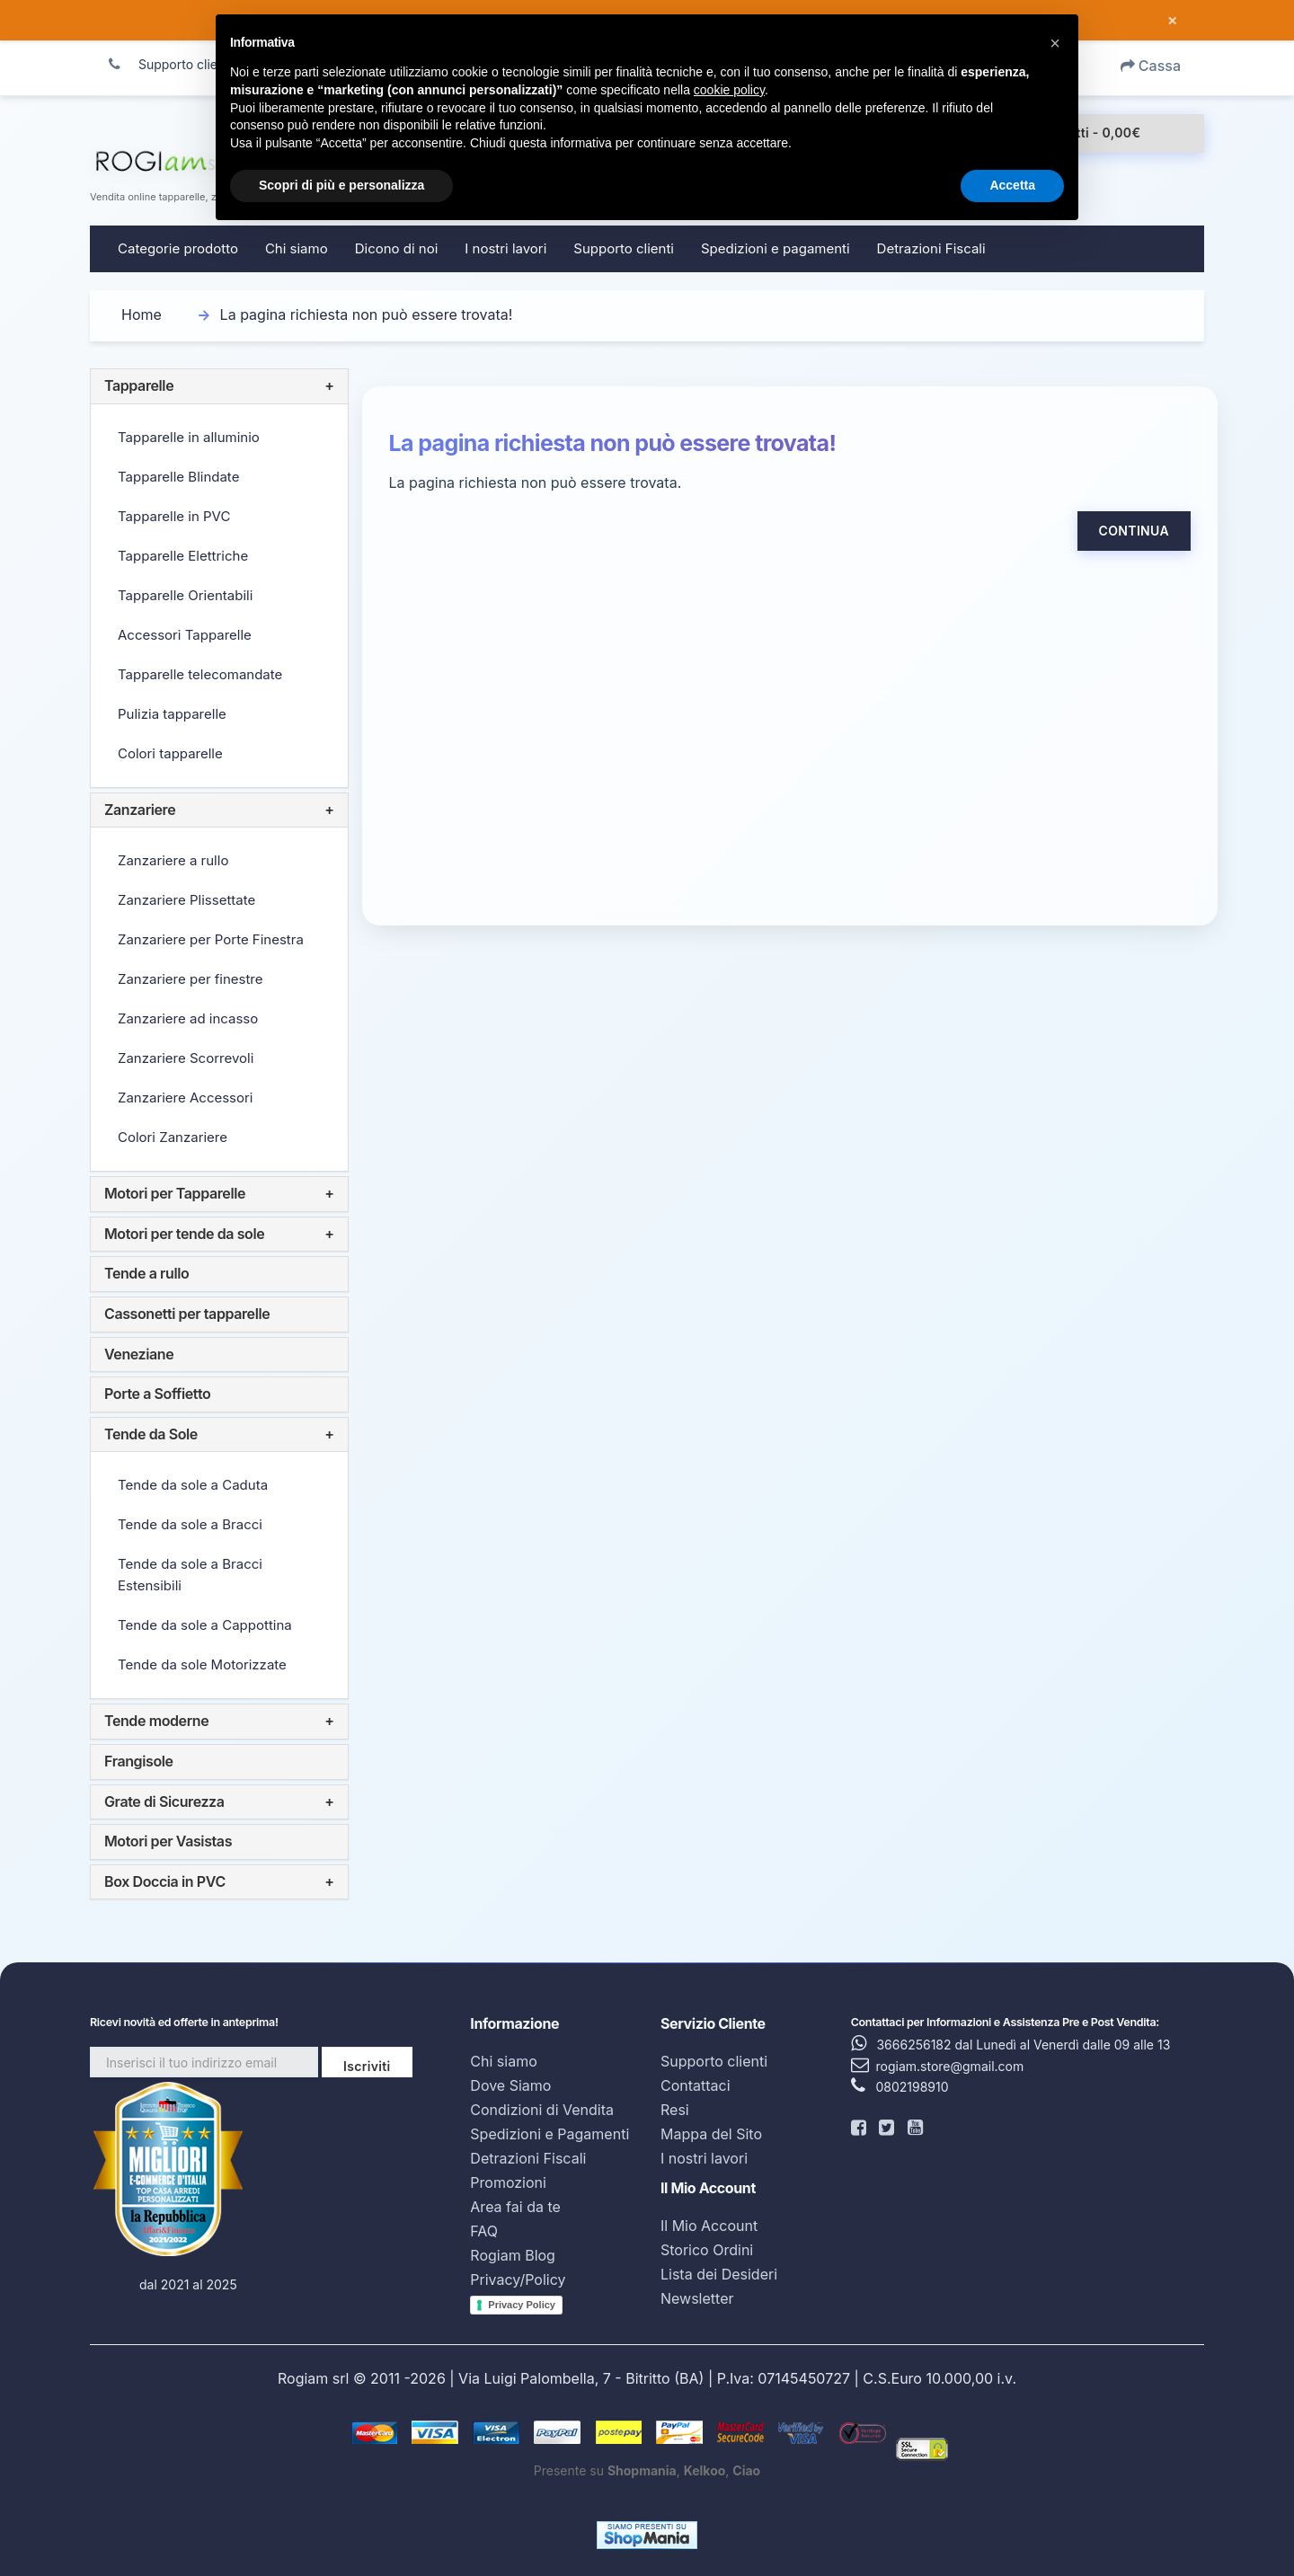  Describe the element at coordinates (512, 2255) in the screenshot. I see `Rogiam Blog` at that location.